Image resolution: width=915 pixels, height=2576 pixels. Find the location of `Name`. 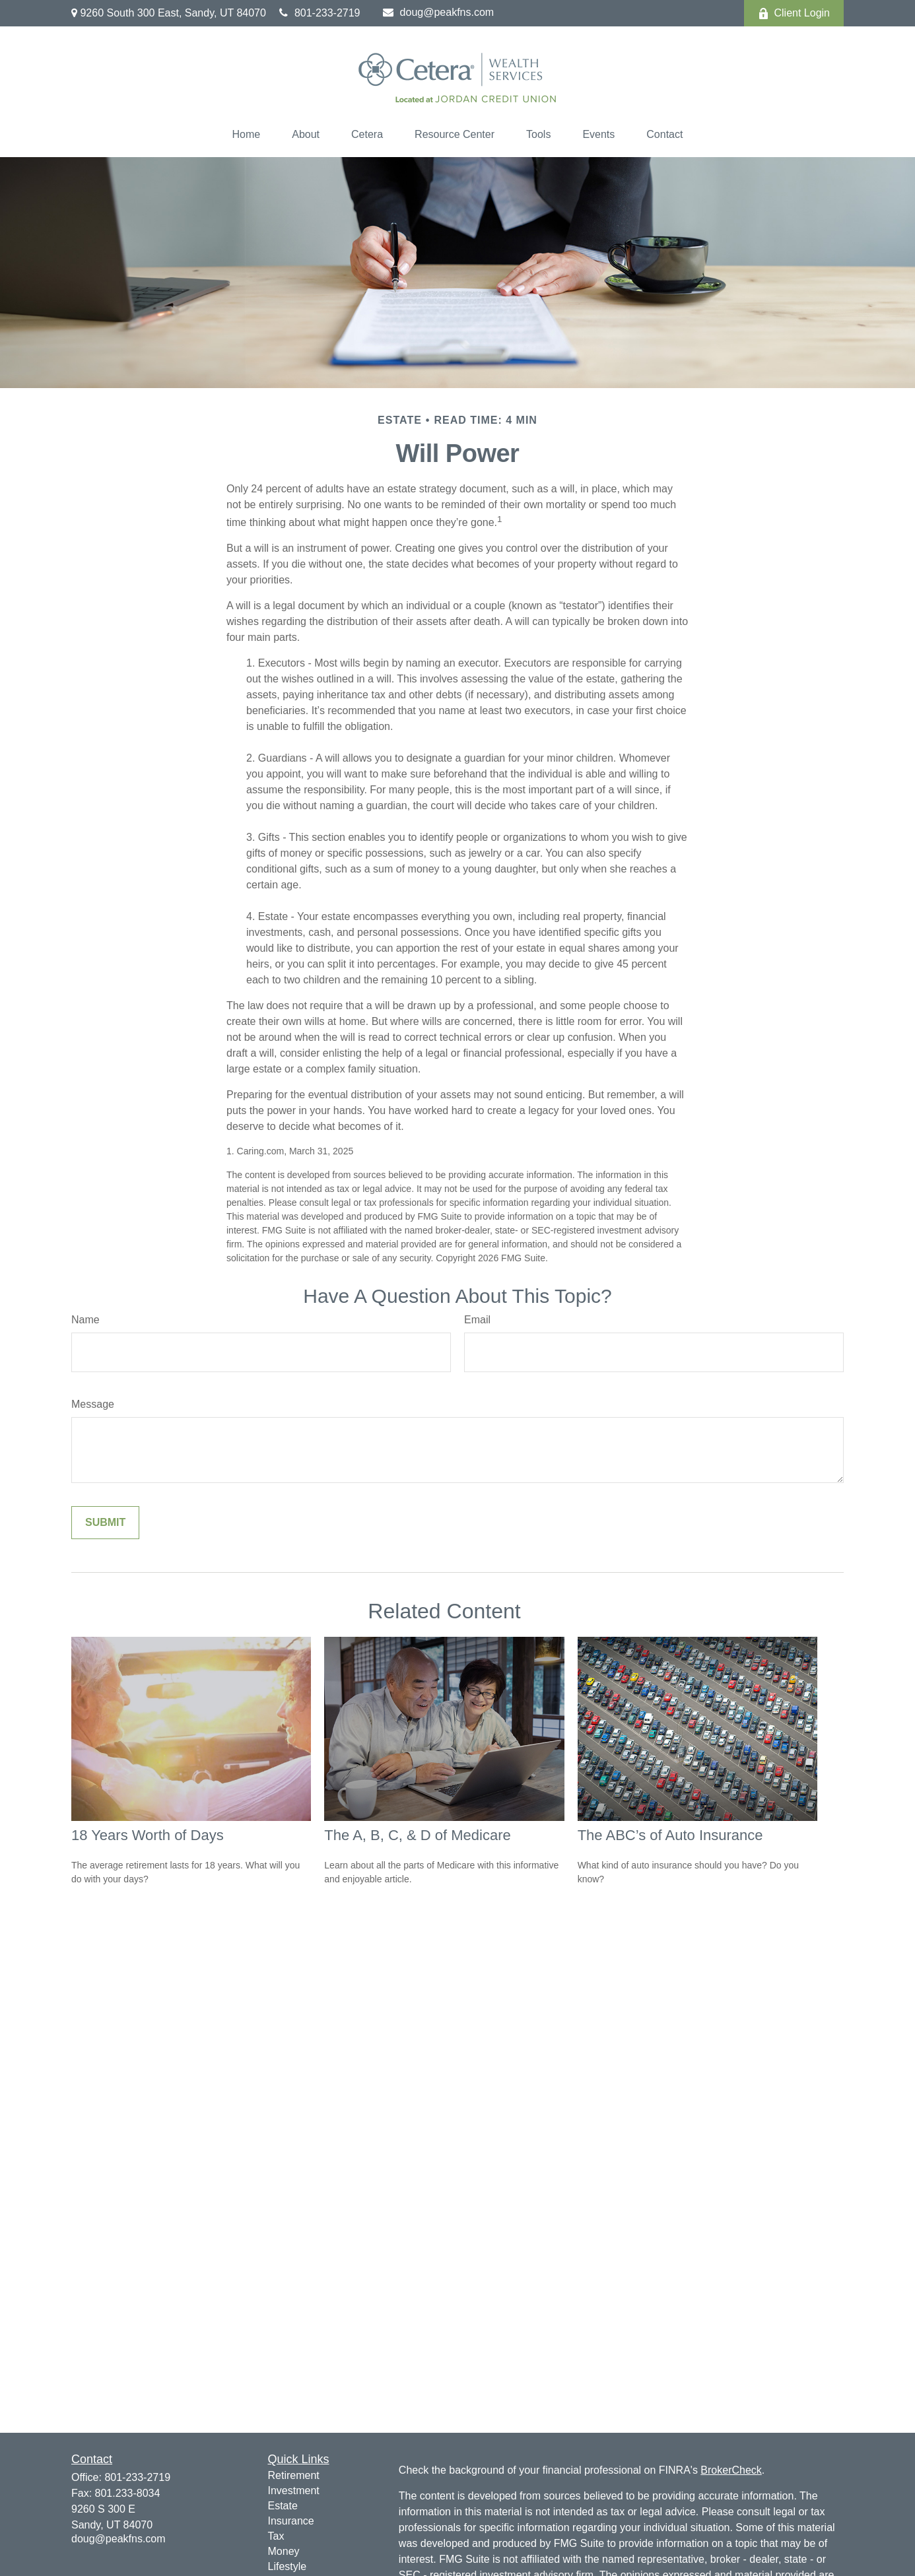

Name is located at coordinates (85, 1319).